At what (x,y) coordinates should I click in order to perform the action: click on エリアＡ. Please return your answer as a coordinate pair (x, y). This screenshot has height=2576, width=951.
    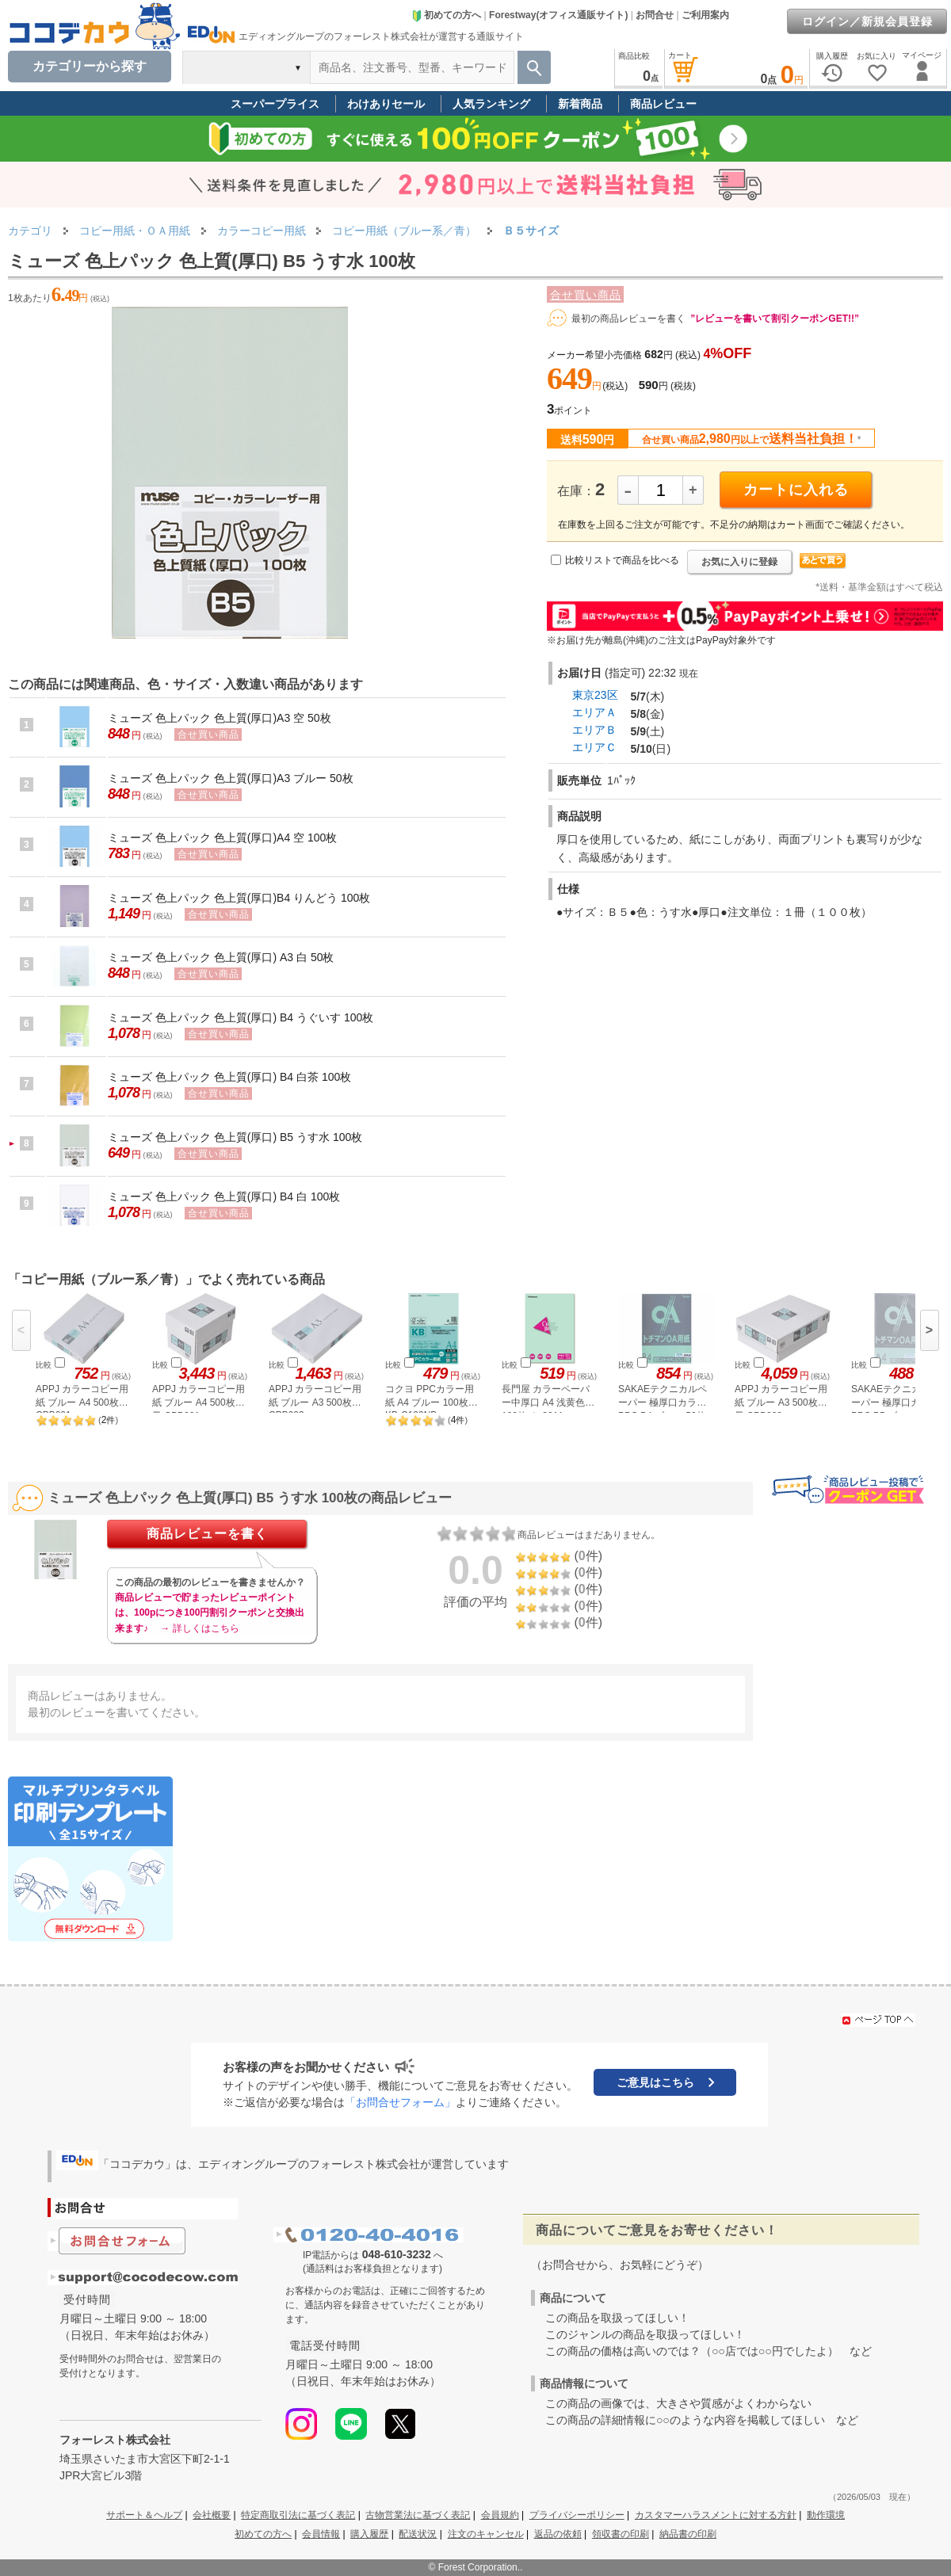
    Looking at the image, I should click on (594, 712).